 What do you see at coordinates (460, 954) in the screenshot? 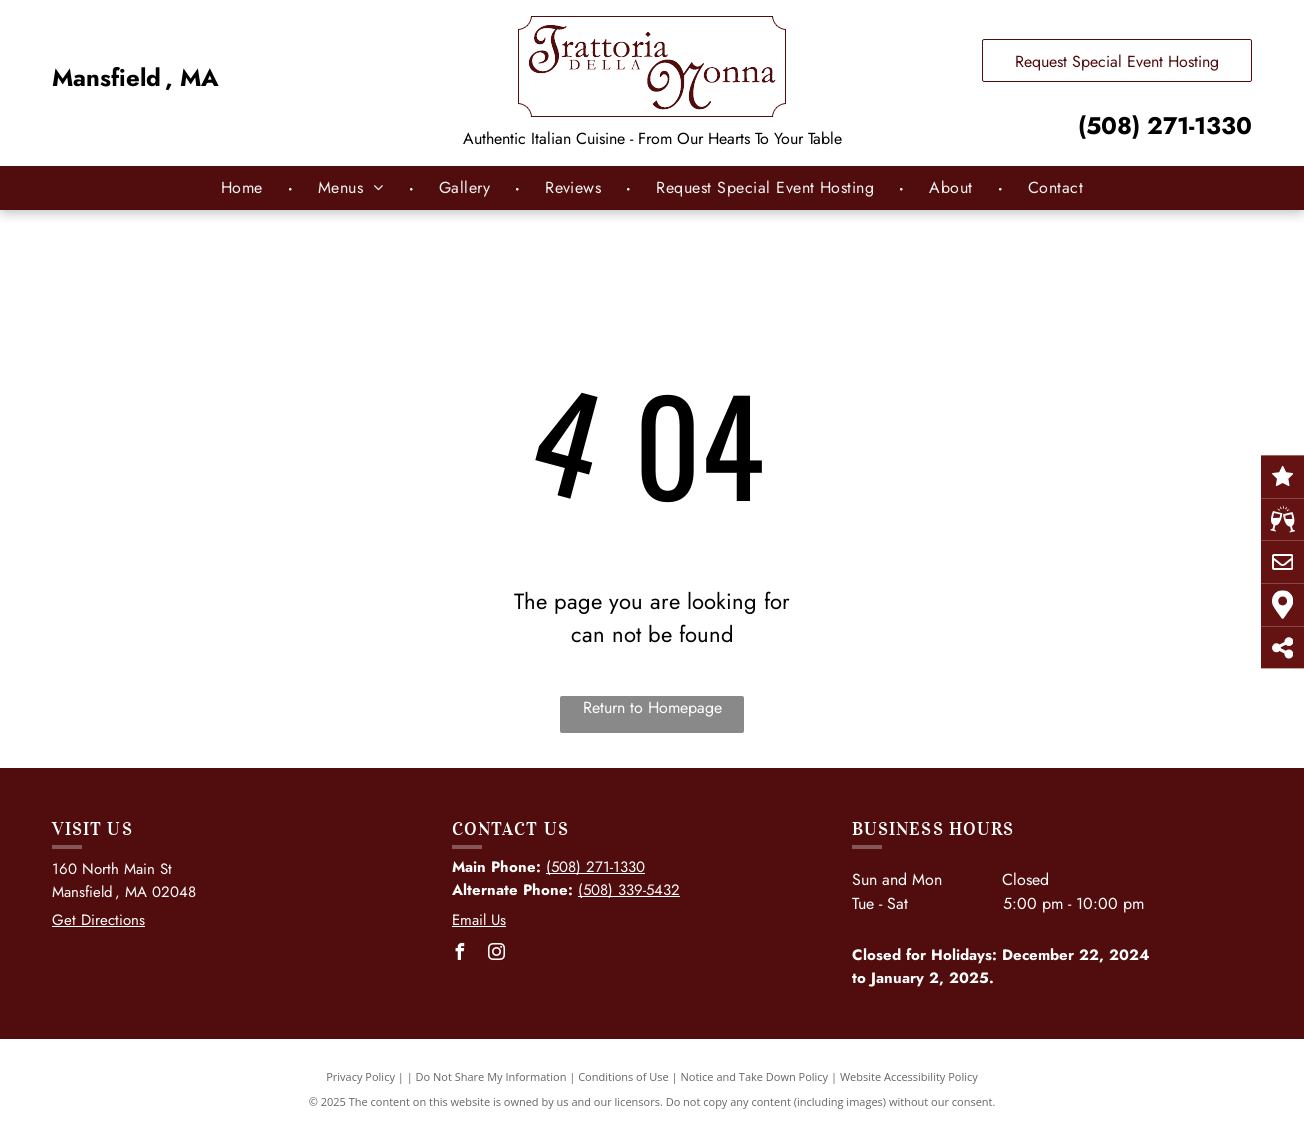
I see `[facebook]` at bounding box center [460, 954].